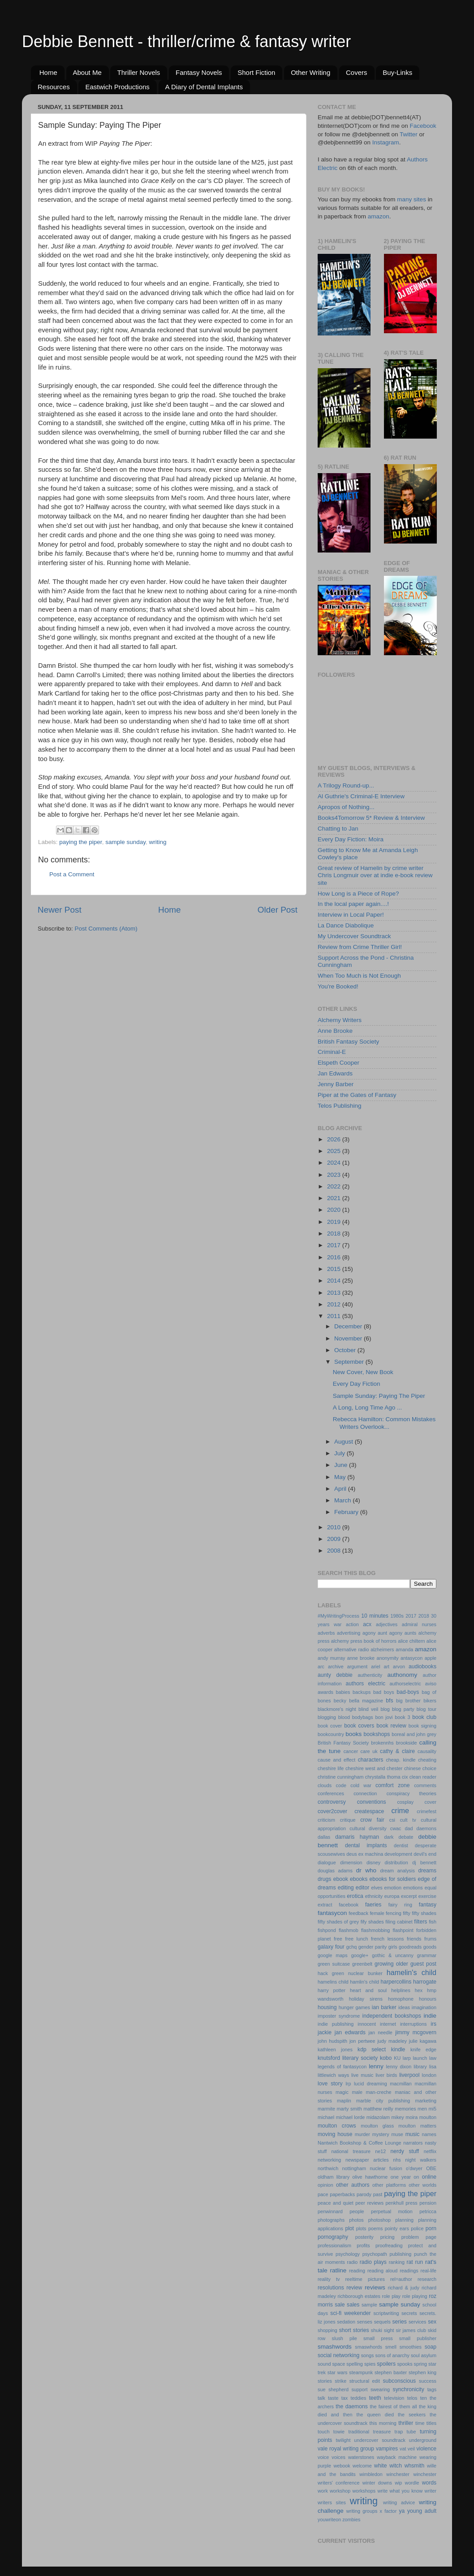  I want to click on spies, so click(369, 2364).